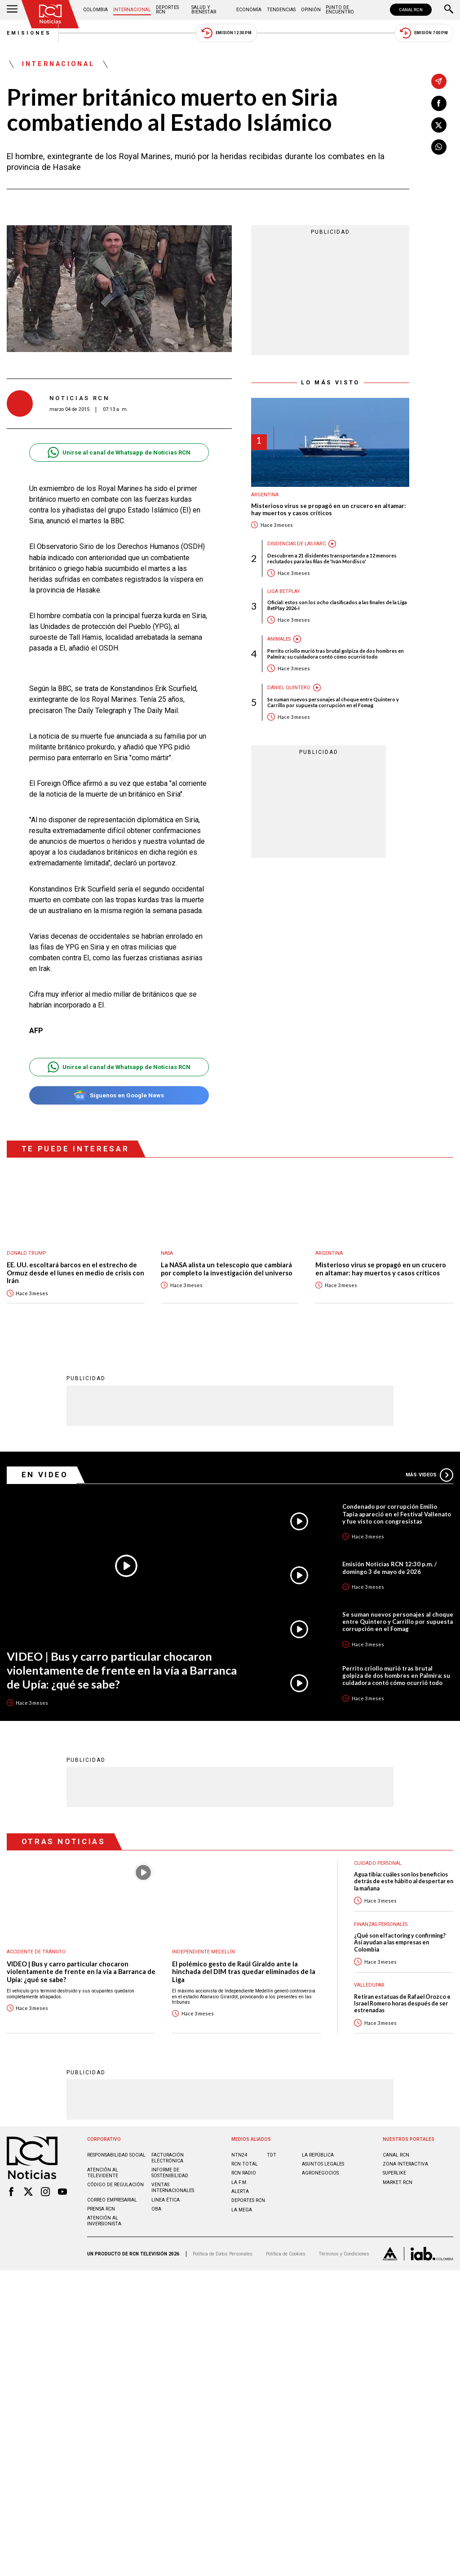  Describe the element at coordinates (119, 452) in the screenshot. I see `Unirse al canal de Whatsapp de Noticias RCN` at that location.